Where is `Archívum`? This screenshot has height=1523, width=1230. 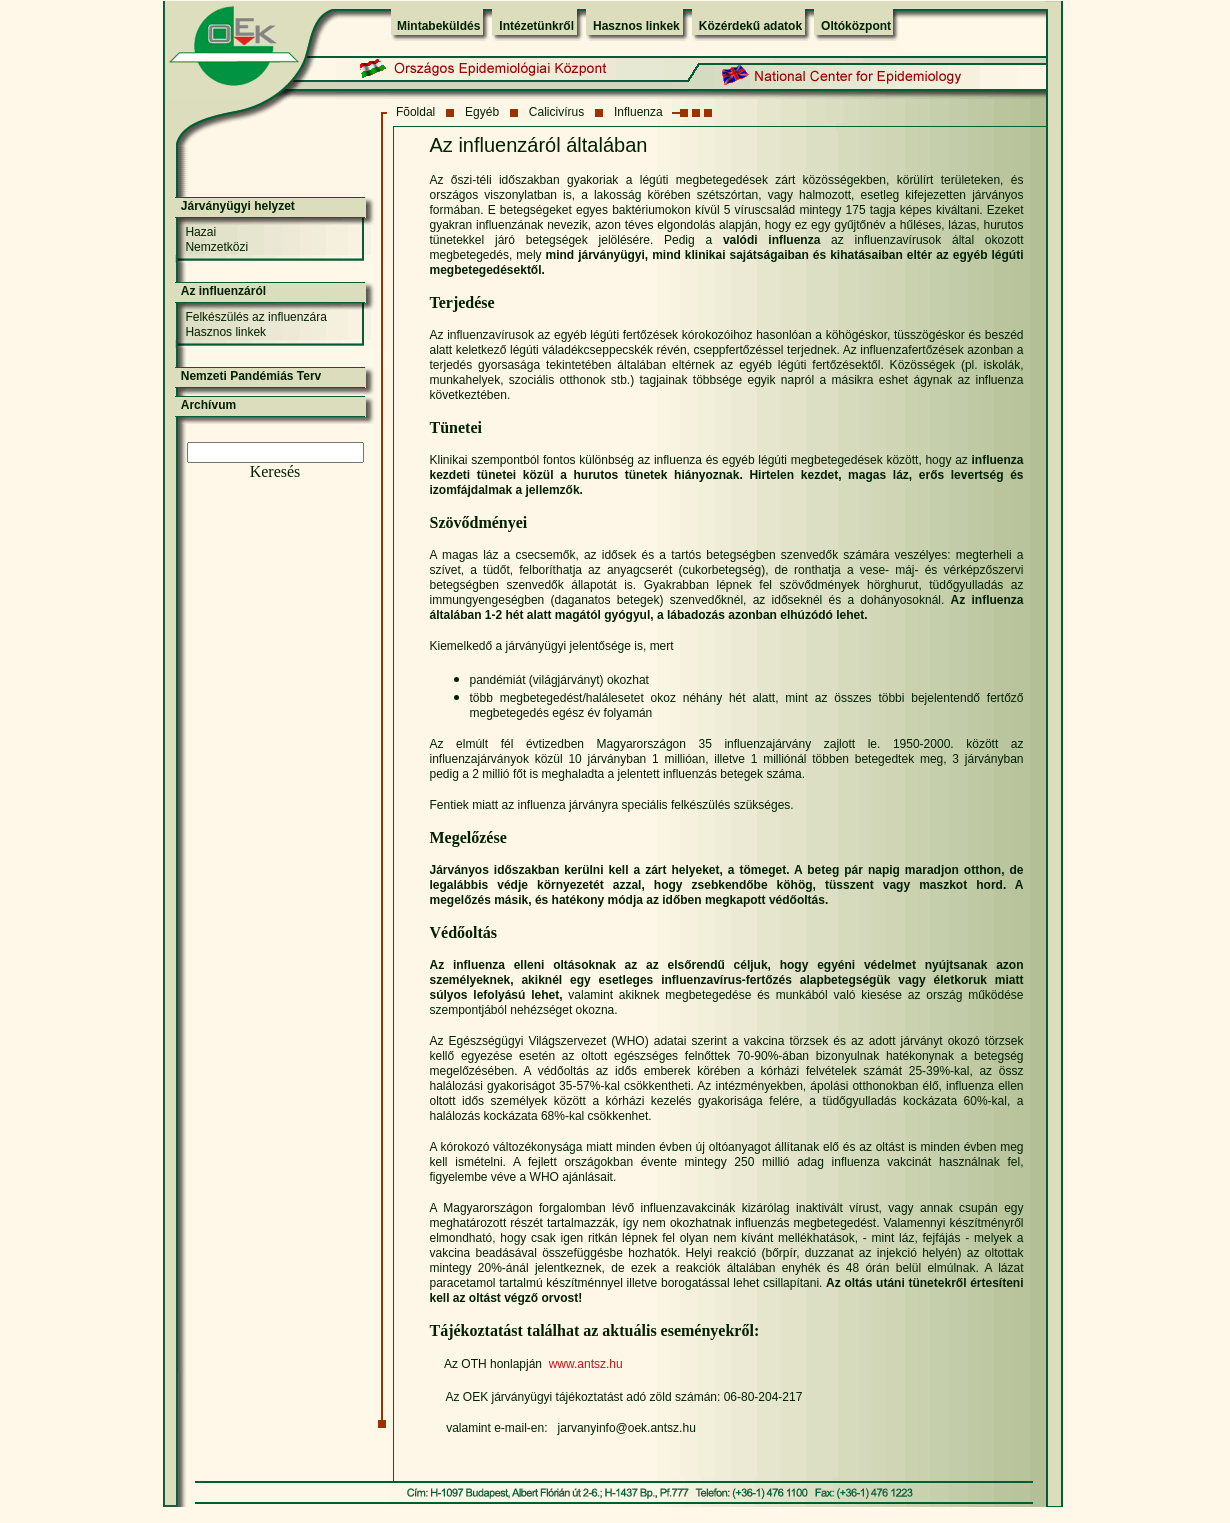
Archívum is located at coordinates (208, 405).